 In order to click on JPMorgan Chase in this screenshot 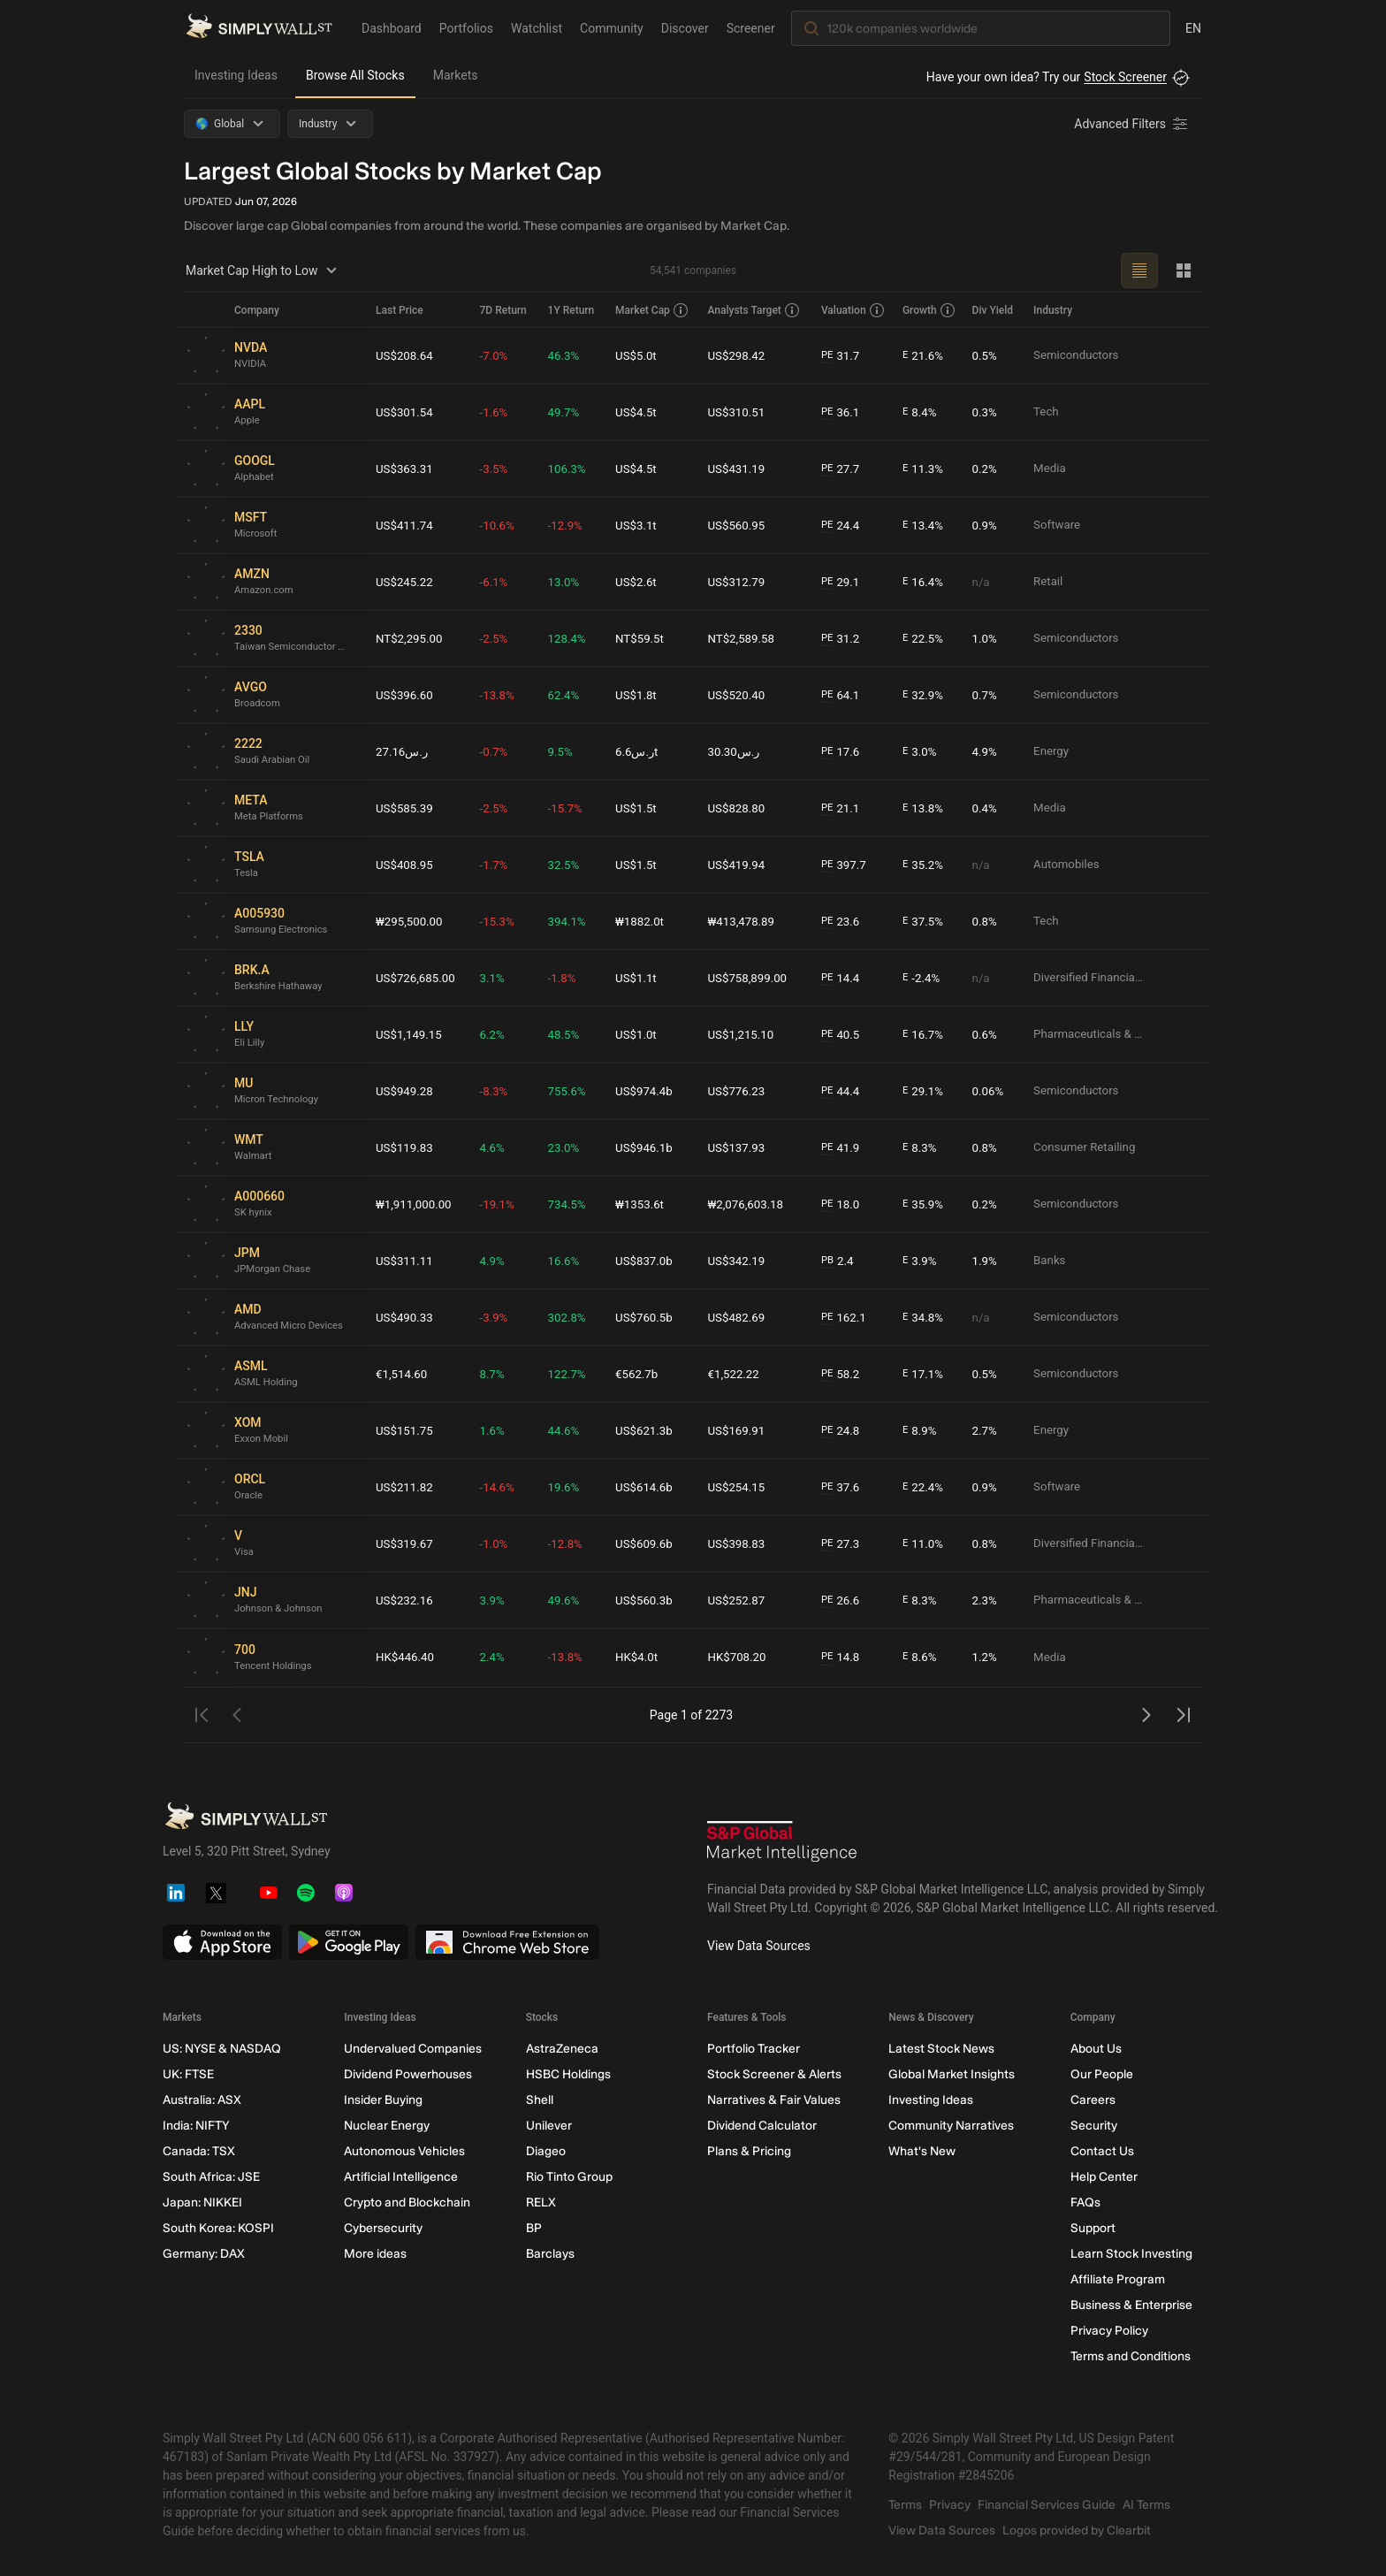, I will do `click(275, 1270)`.